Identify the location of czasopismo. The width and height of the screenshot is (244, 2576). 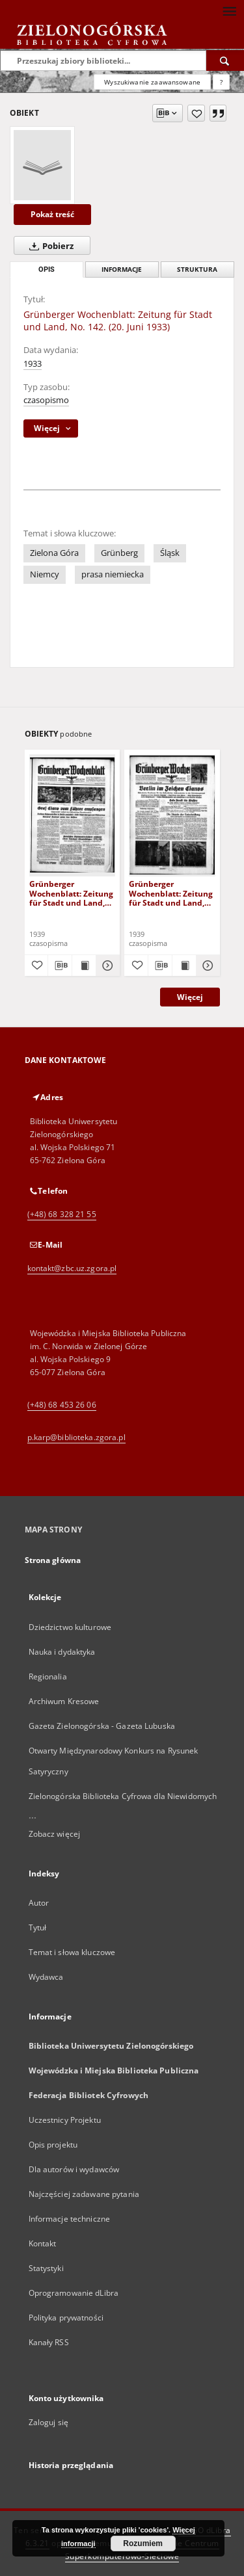
(46, 400).